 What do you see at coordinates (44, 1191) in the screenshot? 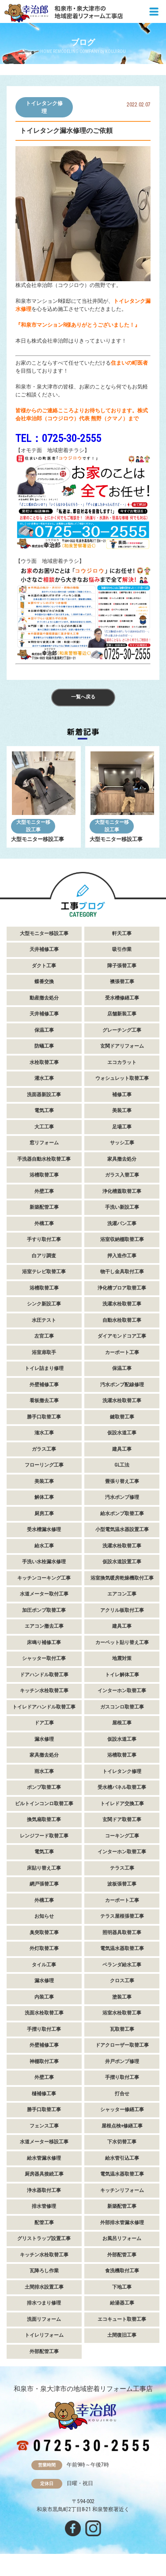
I see `外壁工事` at bounding box center [44, 1191].